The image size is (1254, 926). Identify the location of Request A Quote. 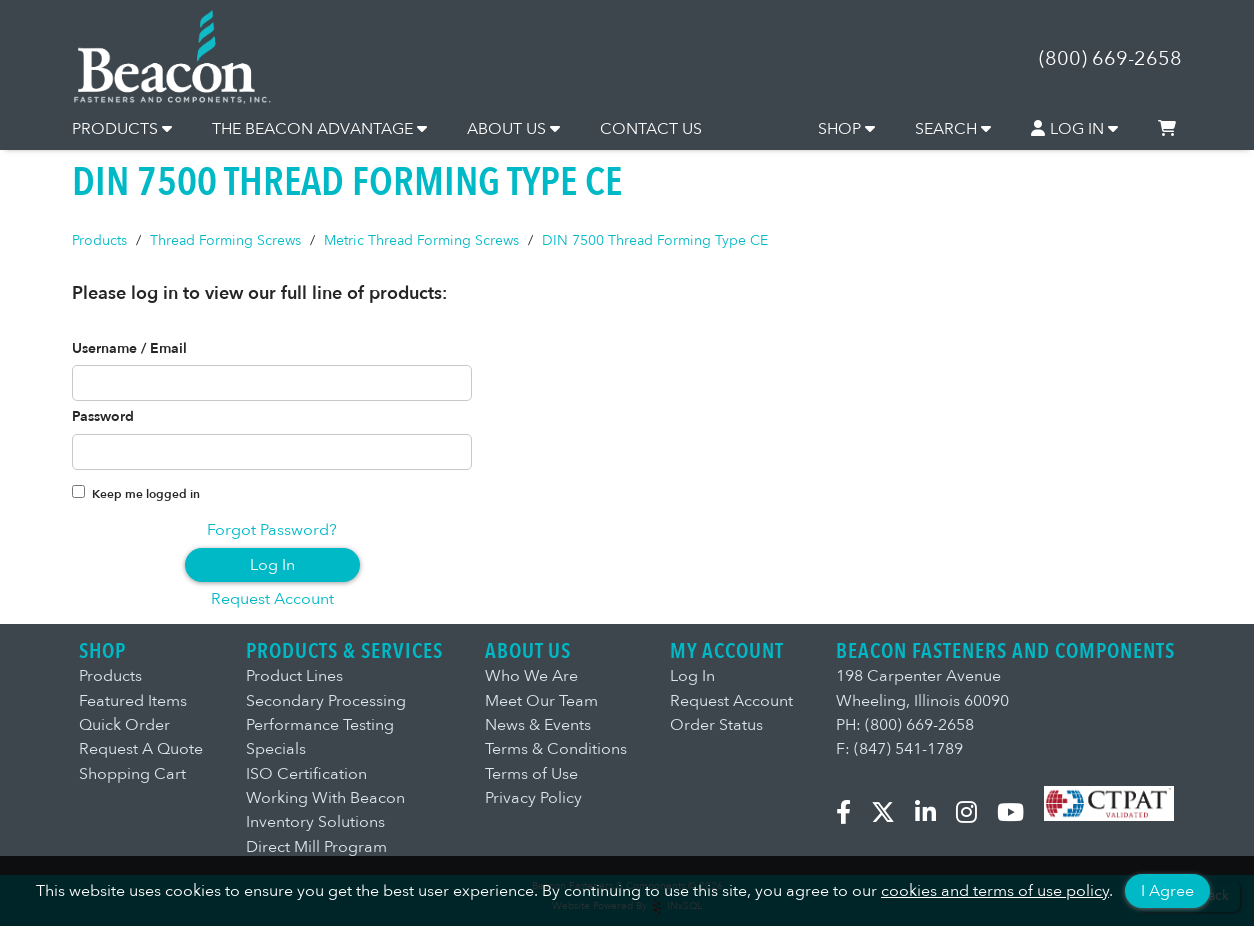
(141, 749).